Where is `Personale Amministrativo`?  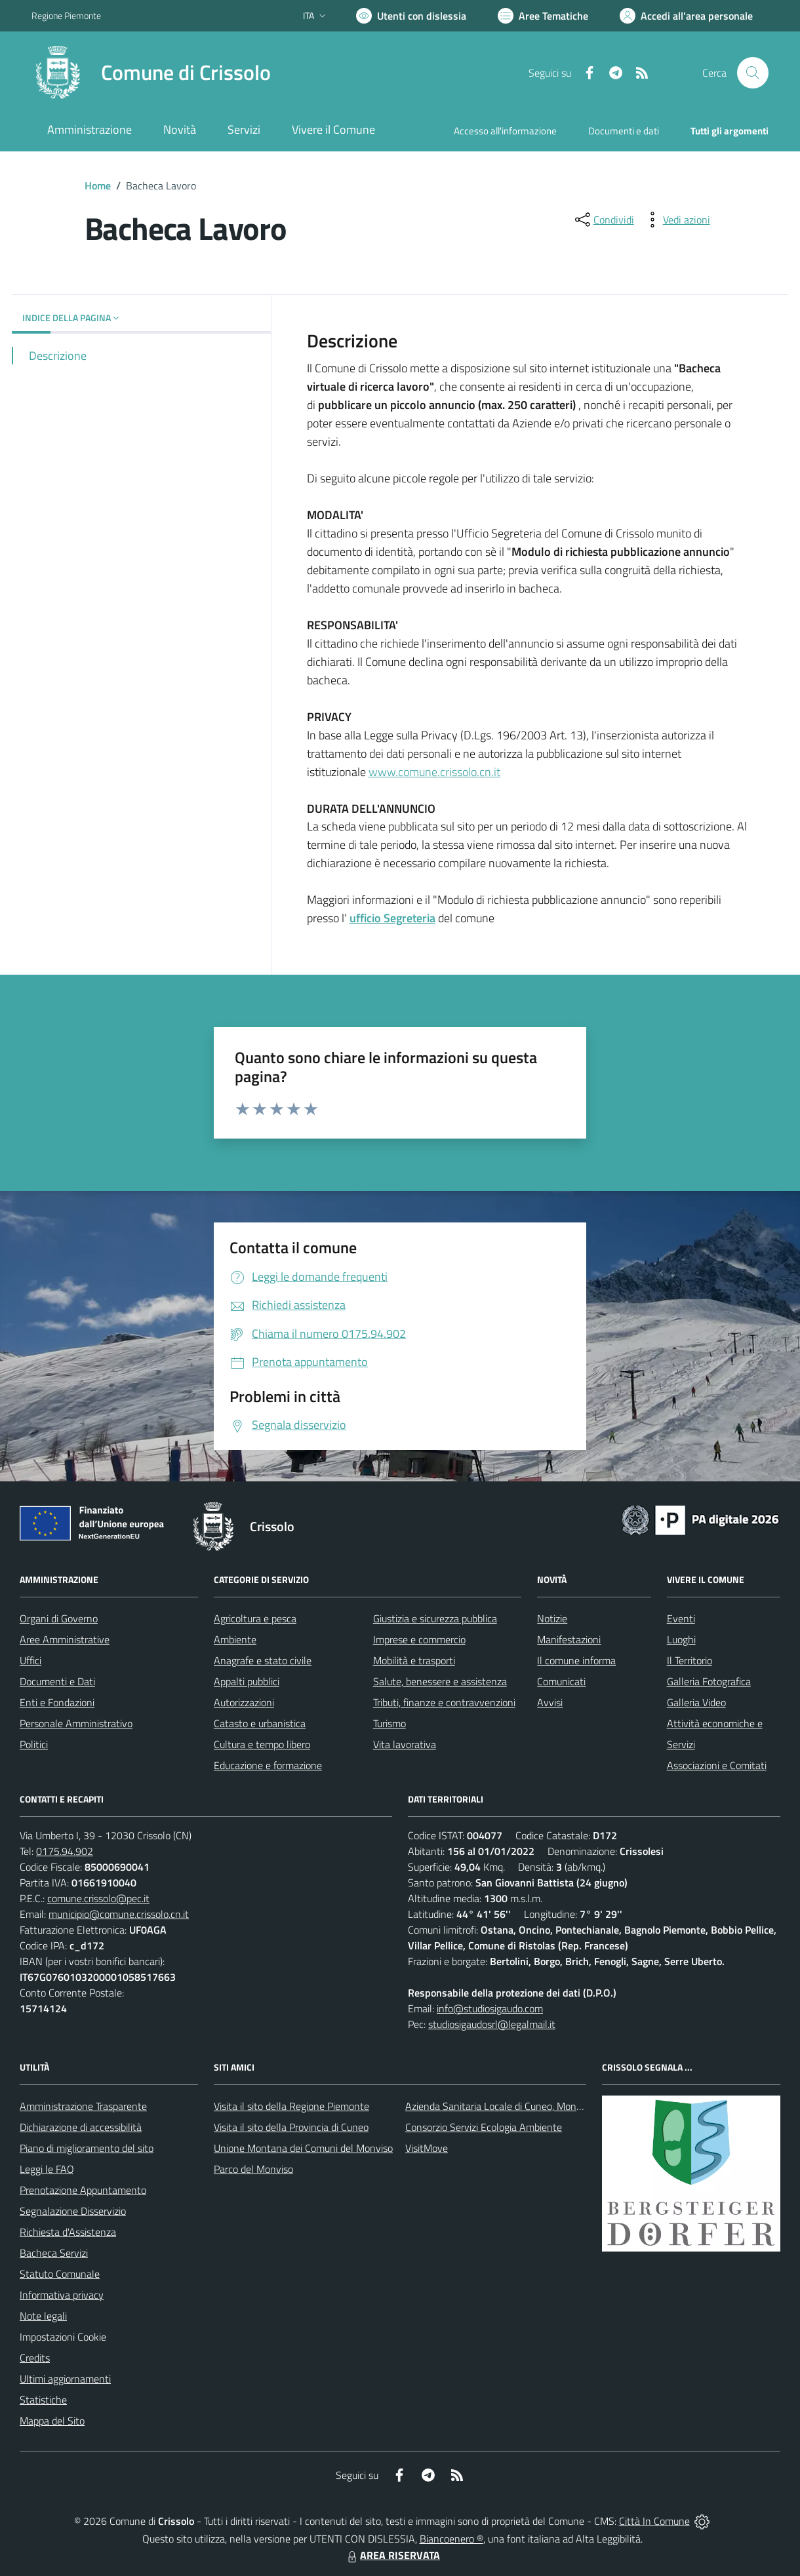
Personale Amministrativo is located at coordinates (76, 1723).